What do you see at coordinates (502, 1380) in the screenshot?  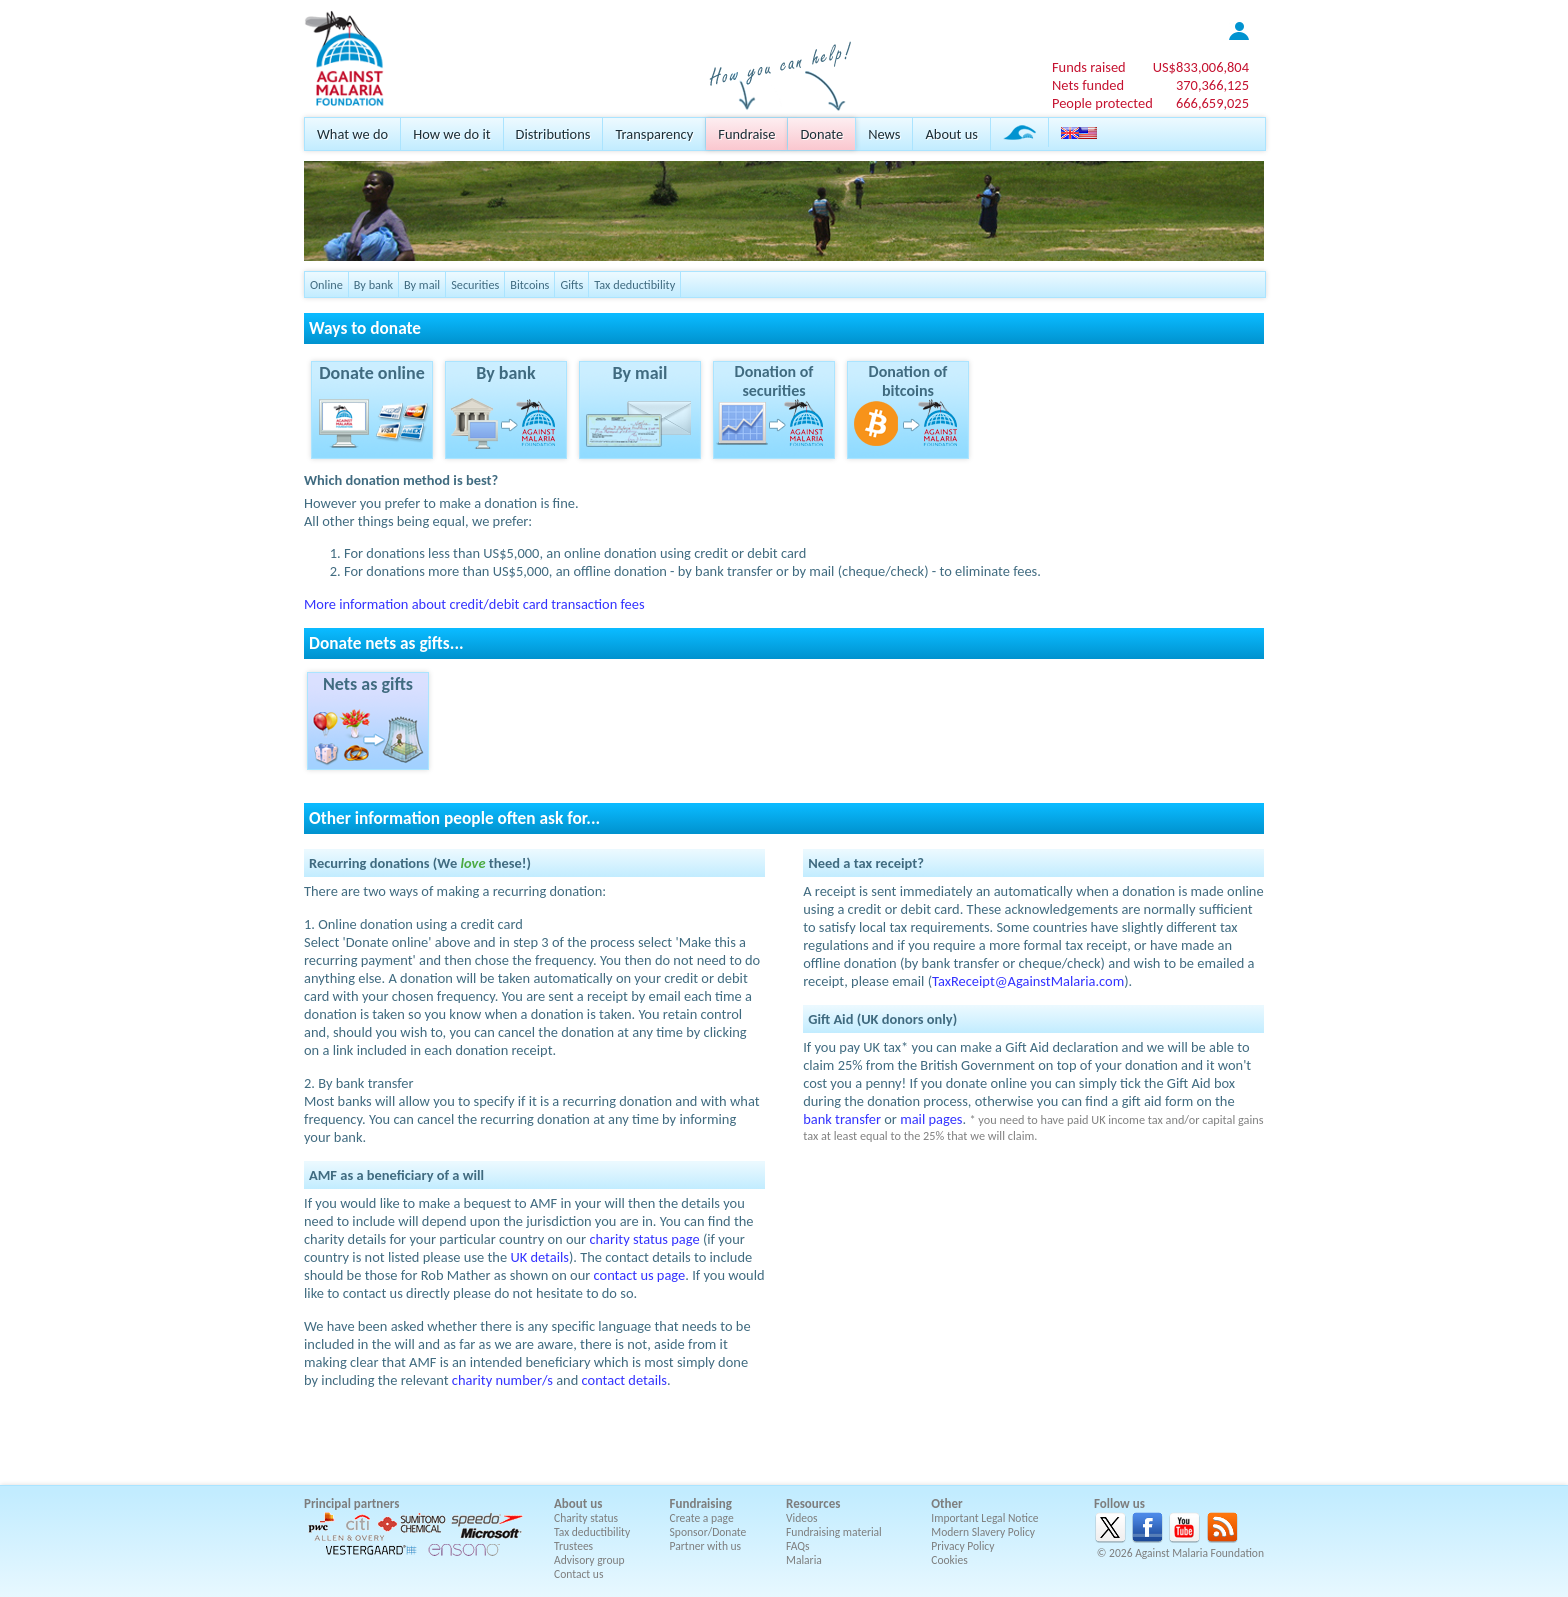 I see `charity number/s` at bounding box center [502, 1380].